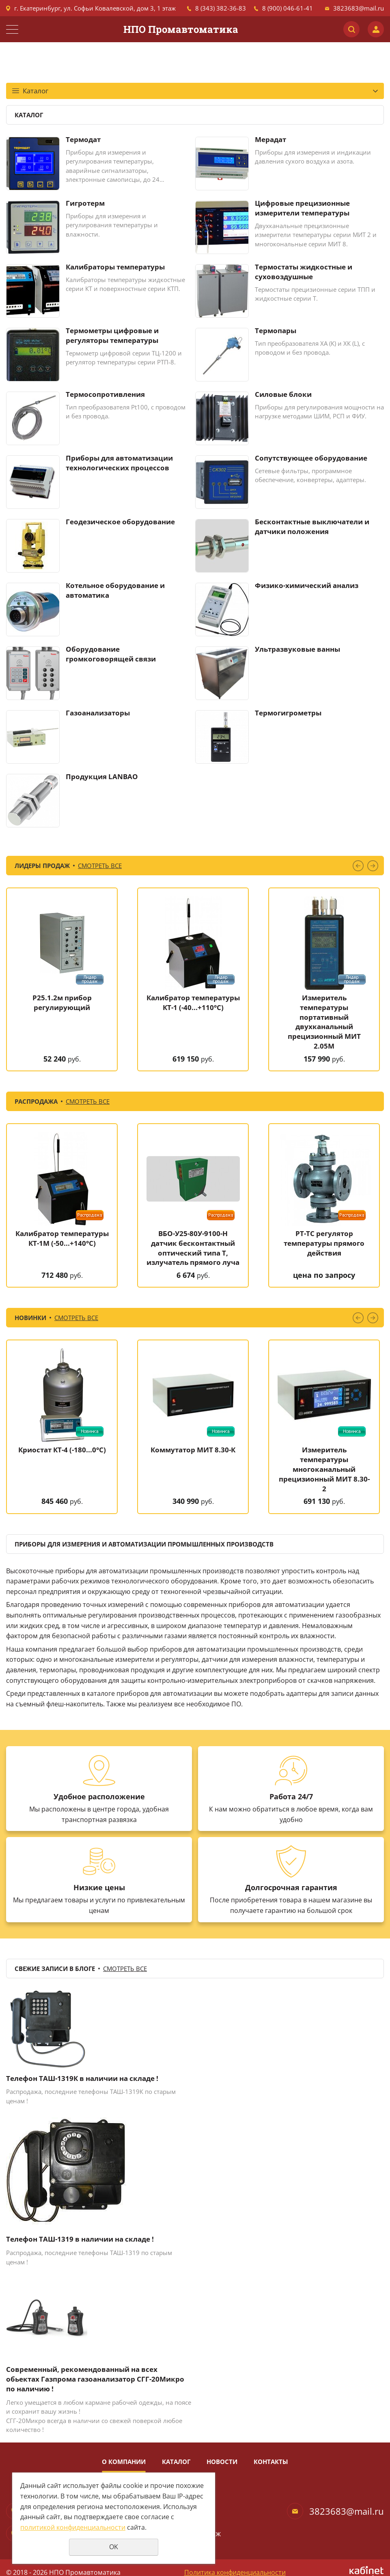  What do you see at coordinates (287, 8) in the screenshot?
I see `8 (900) 046-61-41` at bounding box center [287, 8].